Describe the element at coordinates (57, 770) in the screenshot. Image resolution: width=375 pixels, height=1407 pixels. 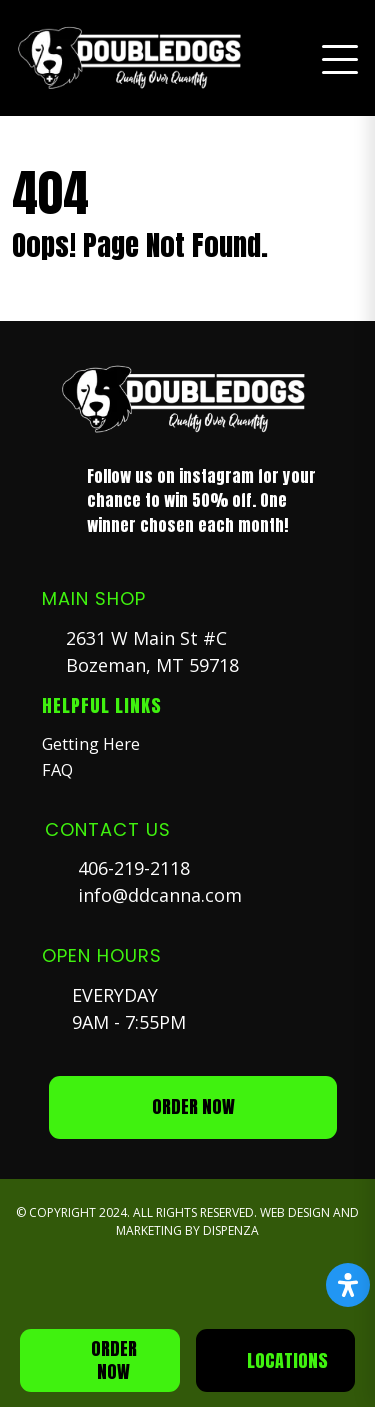
I see `FAQ [button]` at that location.